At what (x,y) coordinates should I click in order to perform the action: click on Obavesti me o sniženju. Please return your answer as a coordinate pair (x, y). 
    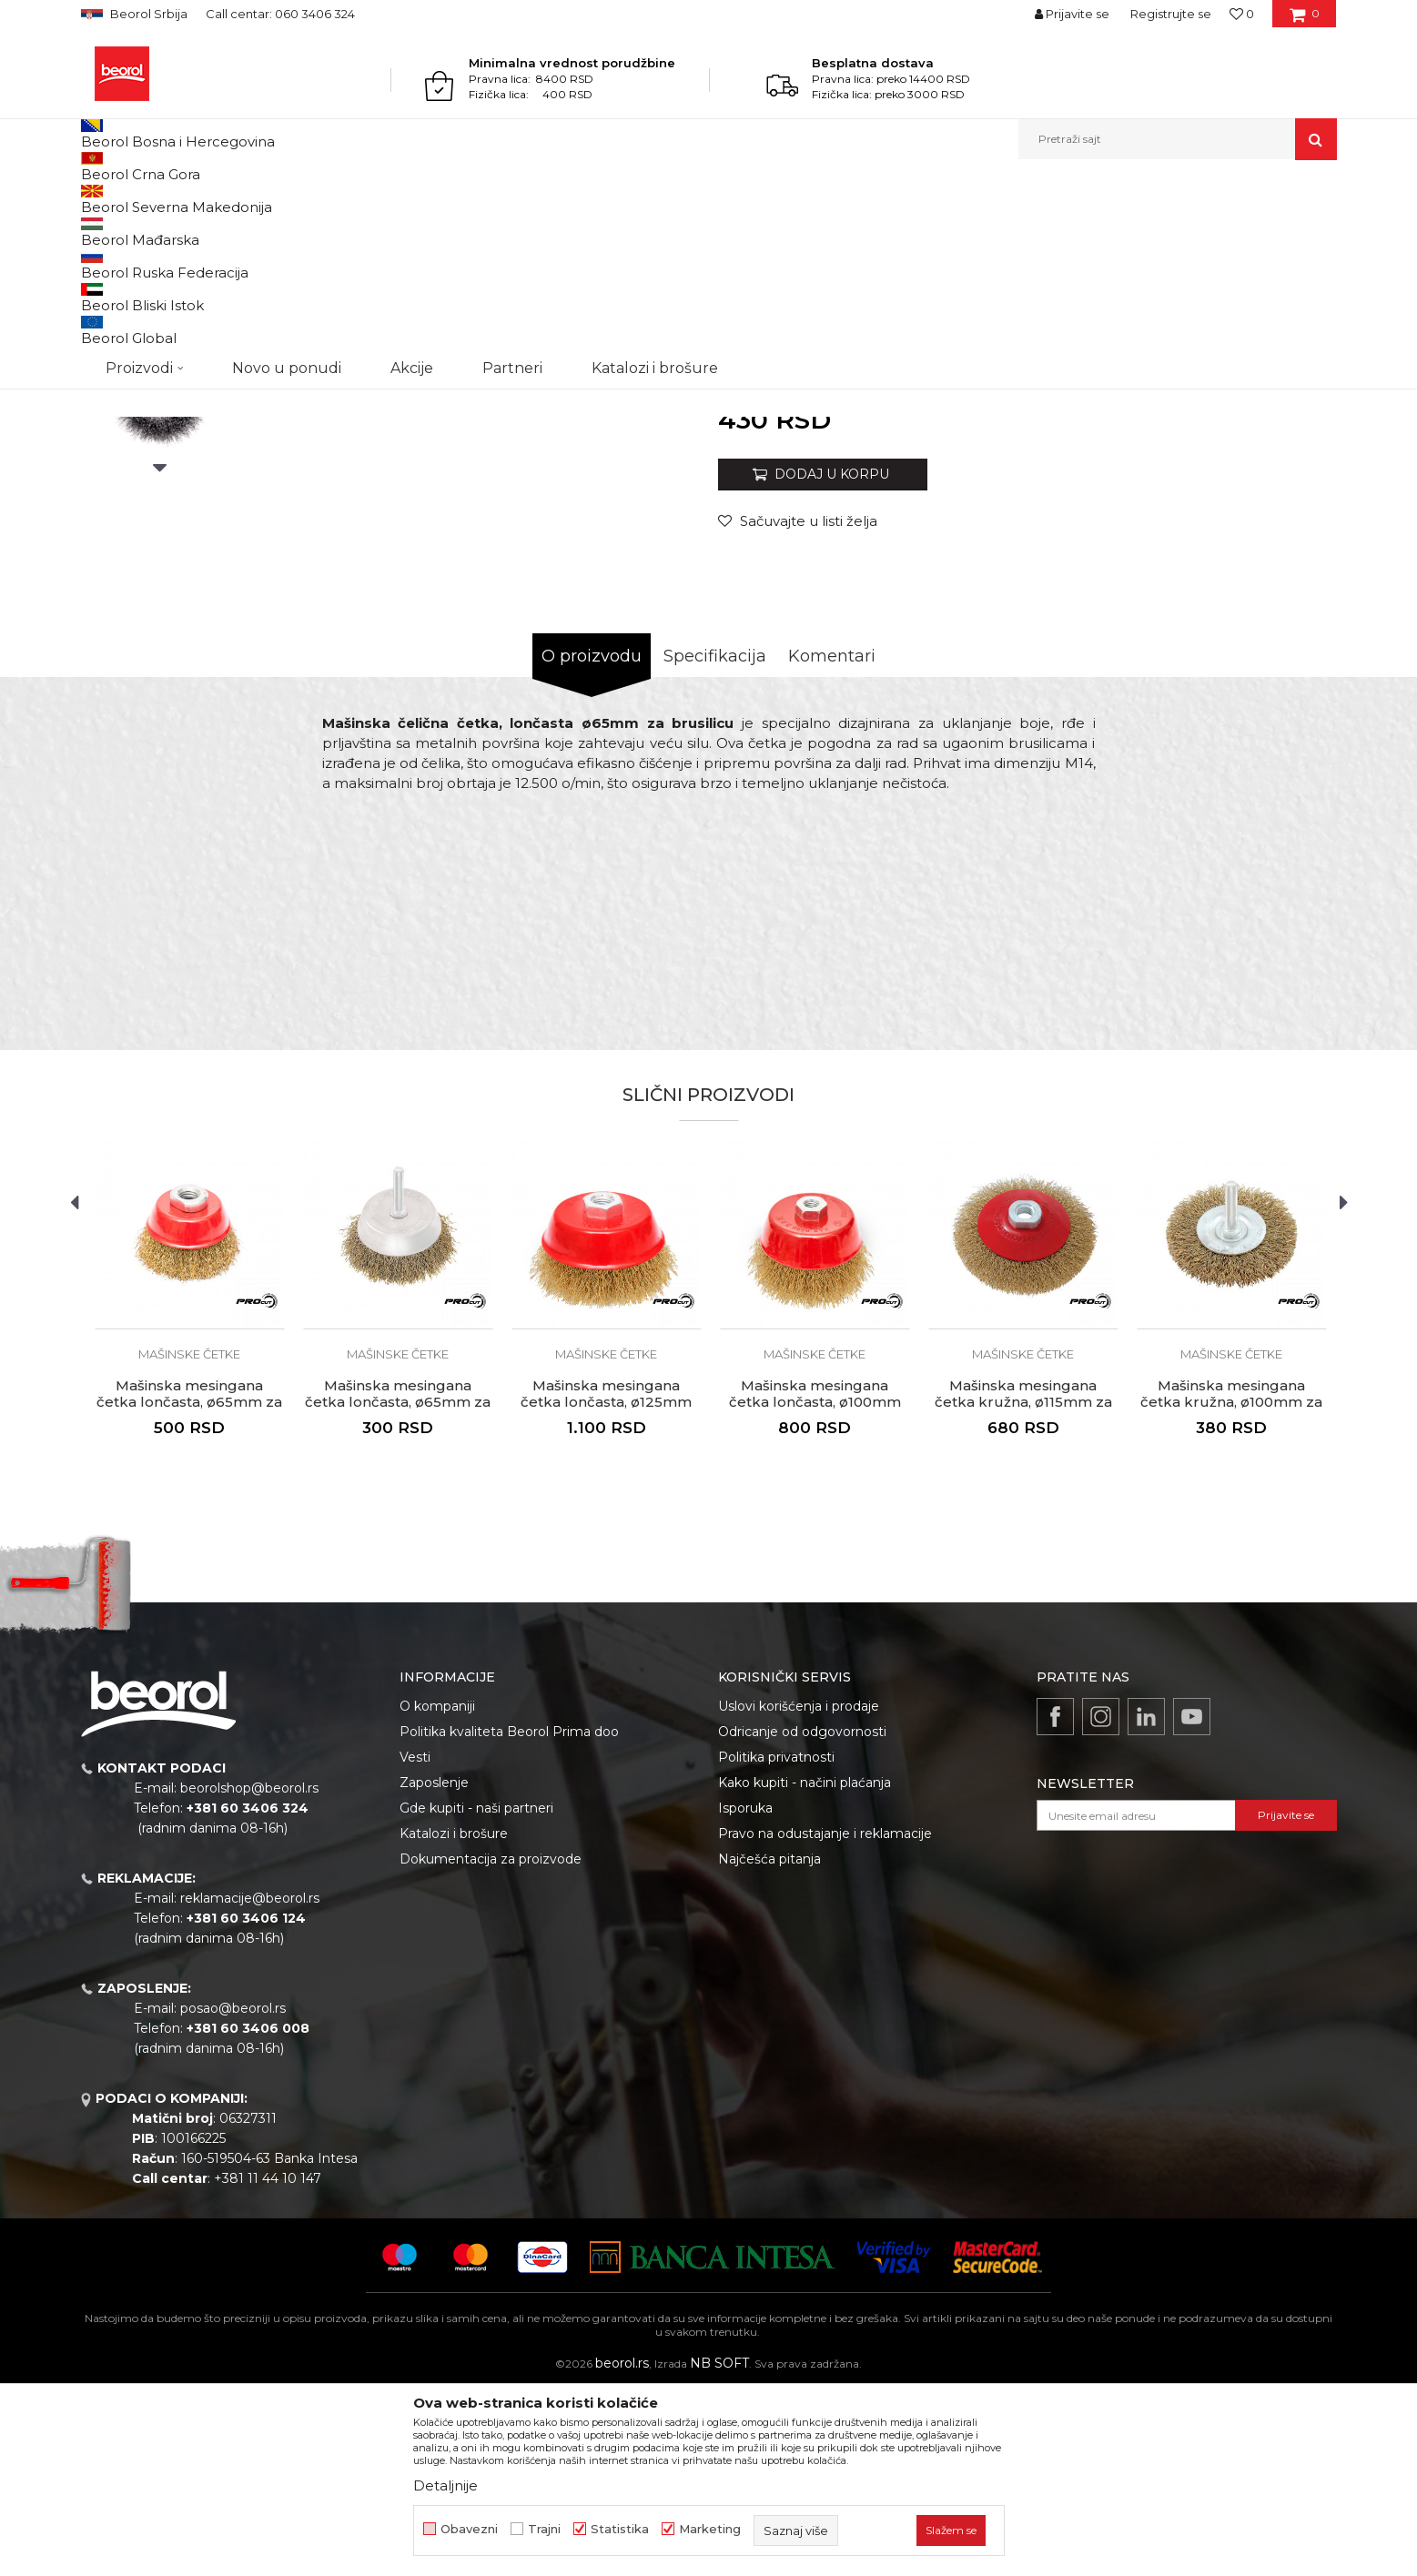
    Looking at the image, I should click on (1267, 595).